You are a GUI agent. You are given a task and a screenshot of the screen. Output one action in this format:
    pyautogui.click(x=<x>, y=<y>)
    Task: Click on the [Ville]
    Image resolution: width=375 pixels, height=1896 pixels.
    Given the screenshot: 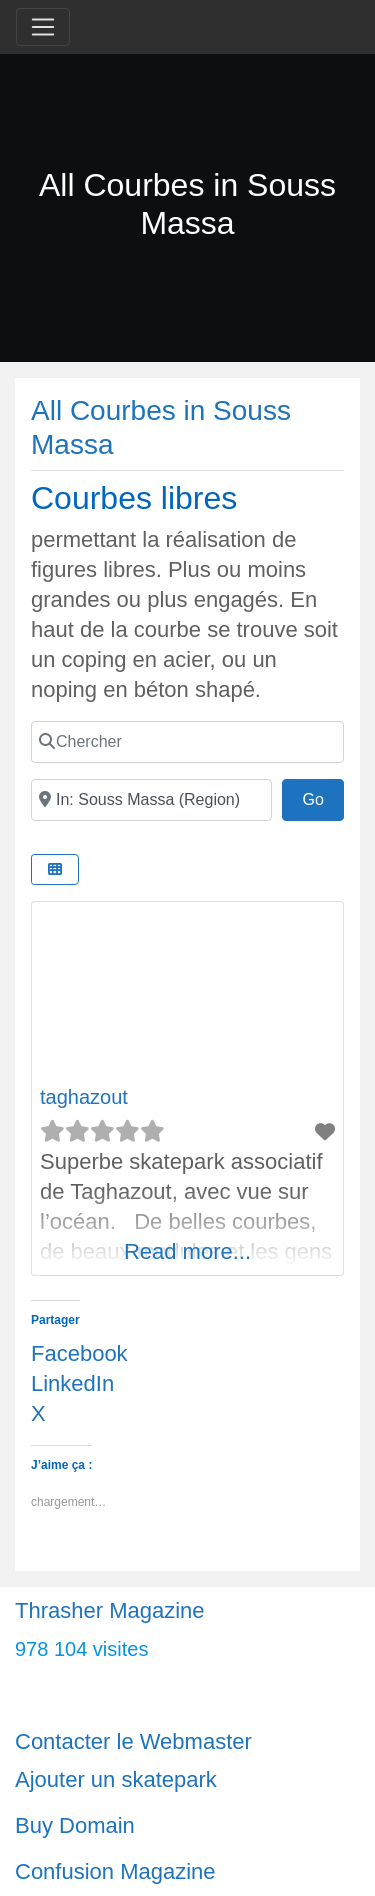 What is the action you would take?
    pyautogui.click(x=151, y=800)
    